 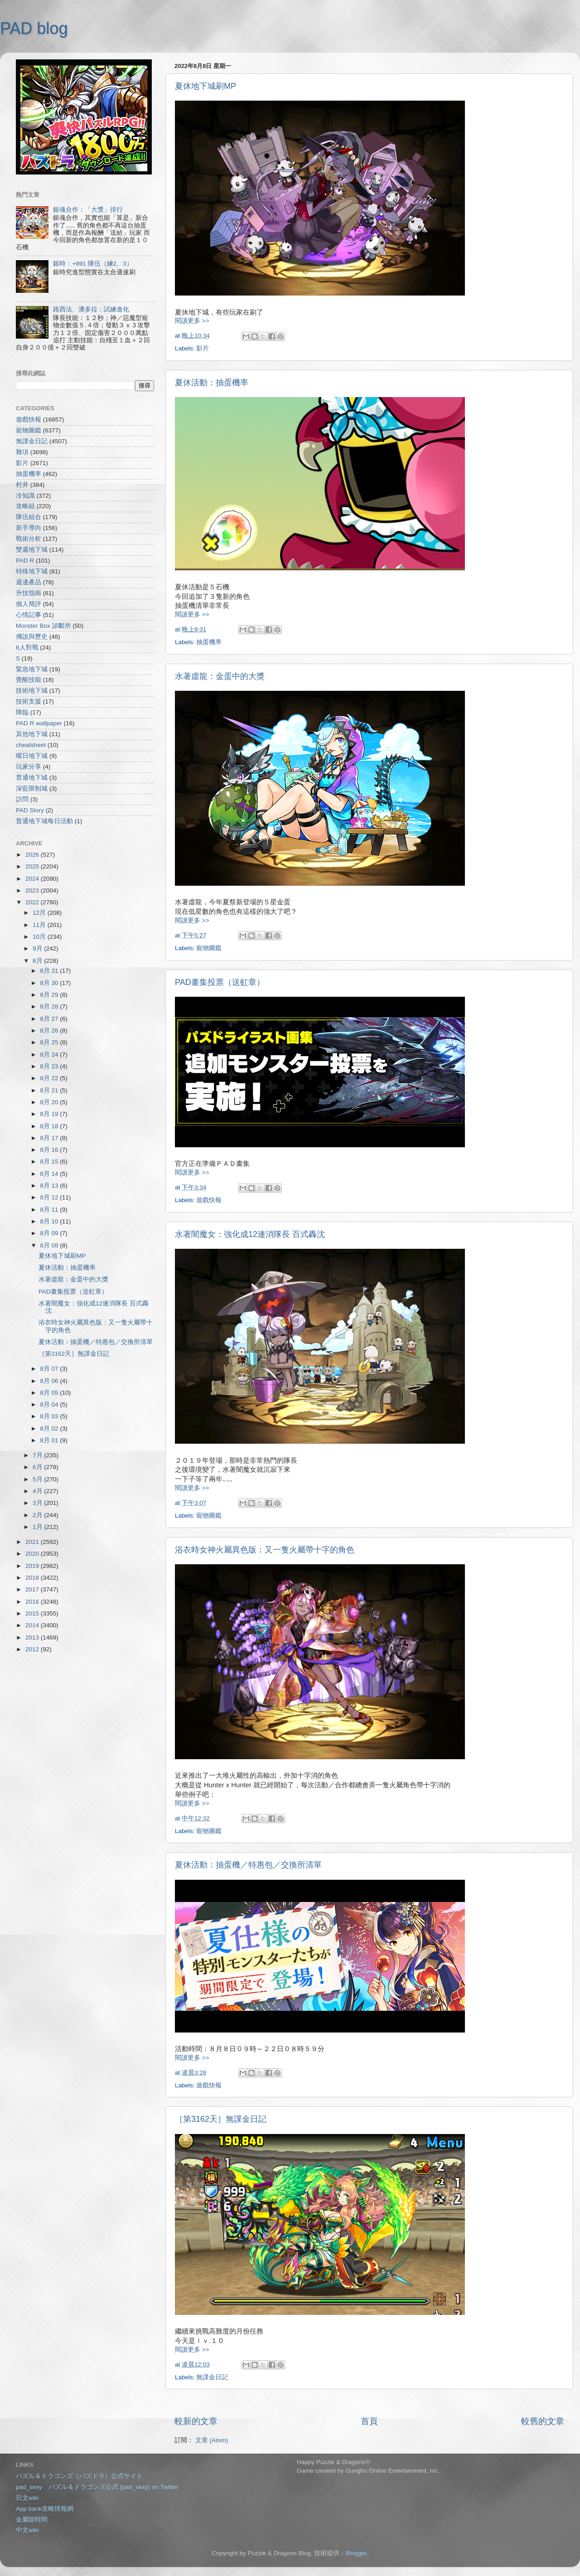 What do you see at coordinates (50, 1381) in the screenshot?
I see `8月 06` at bounding box center [50, 1381].